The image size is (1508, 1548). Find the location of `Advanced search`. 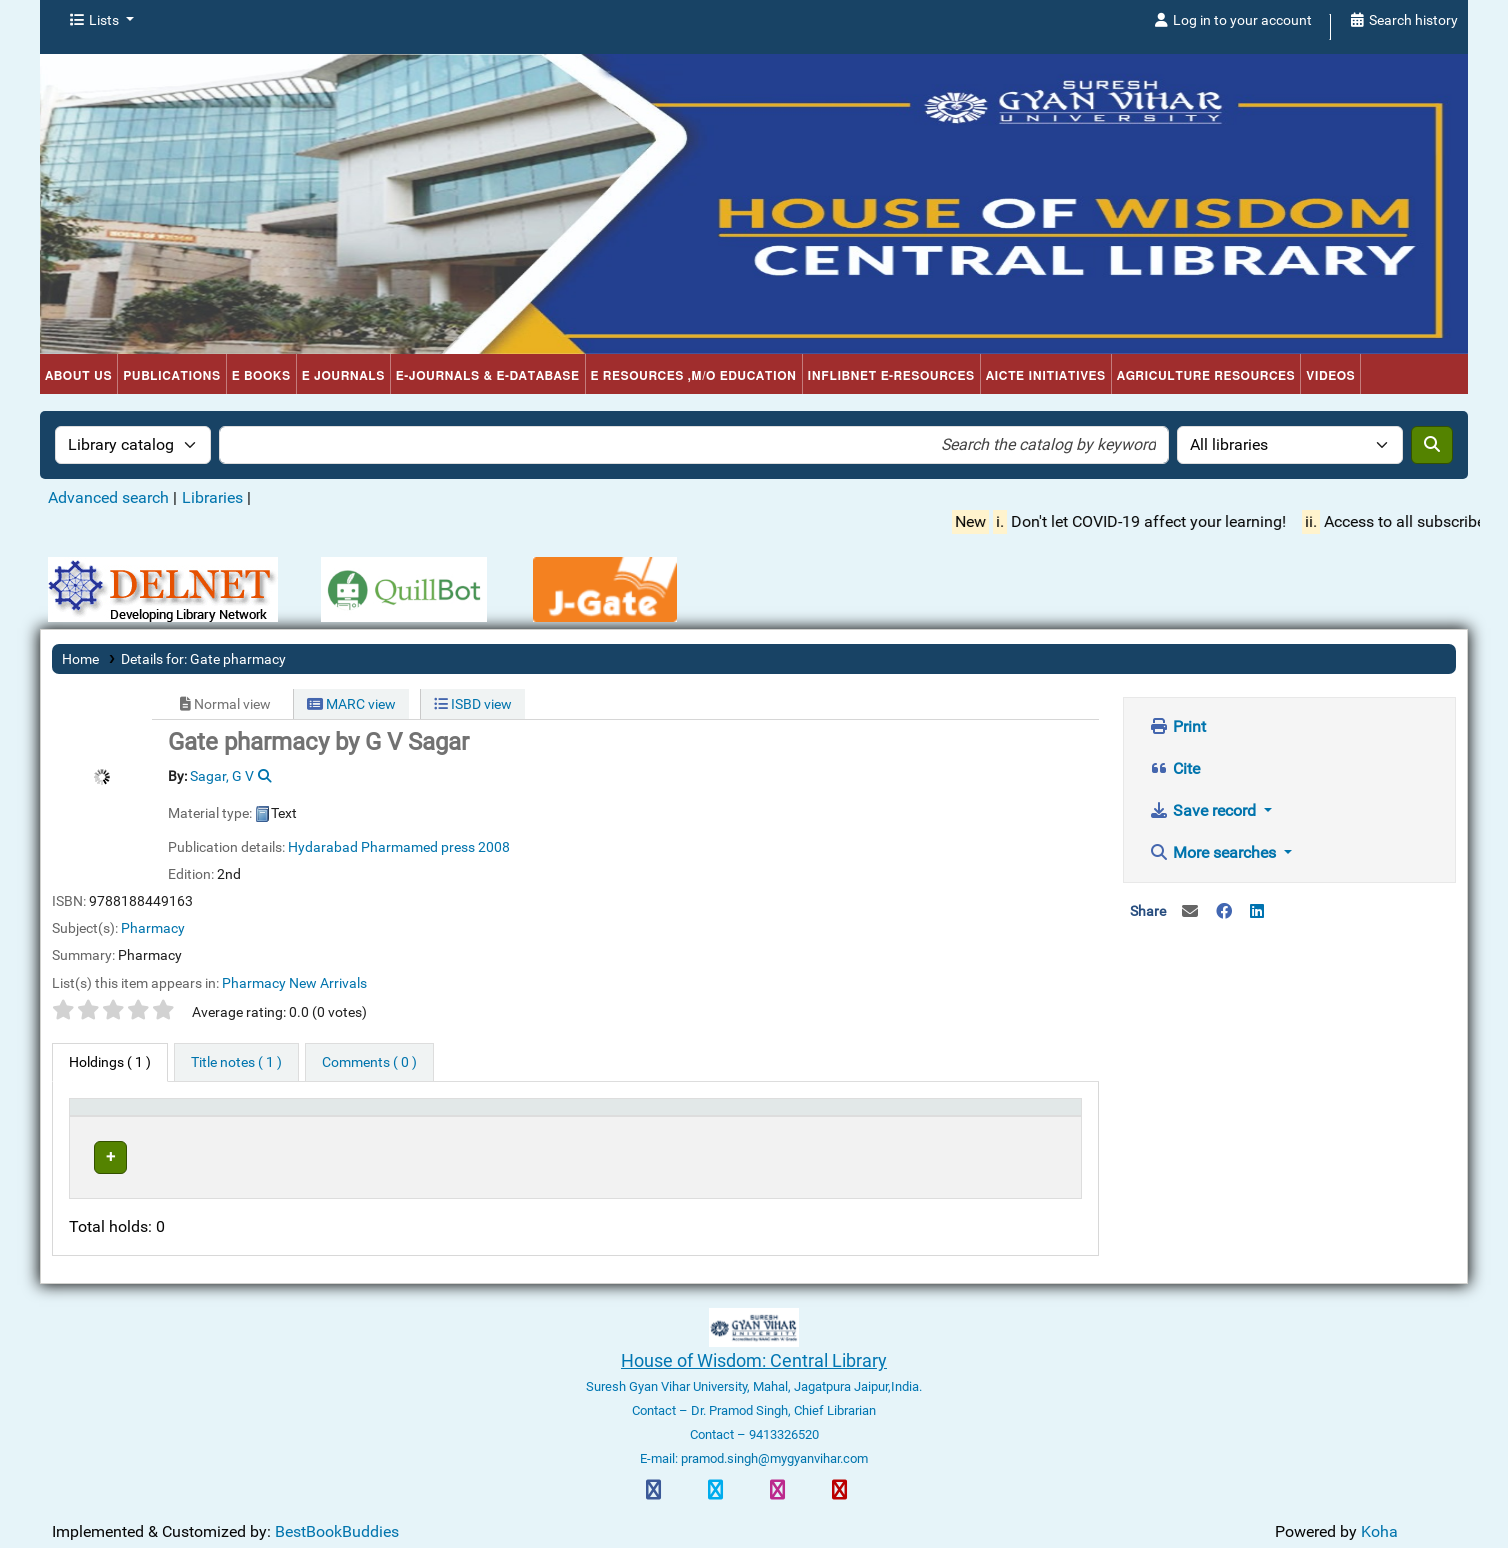

Advanced search is located at coordinates (108, 497).